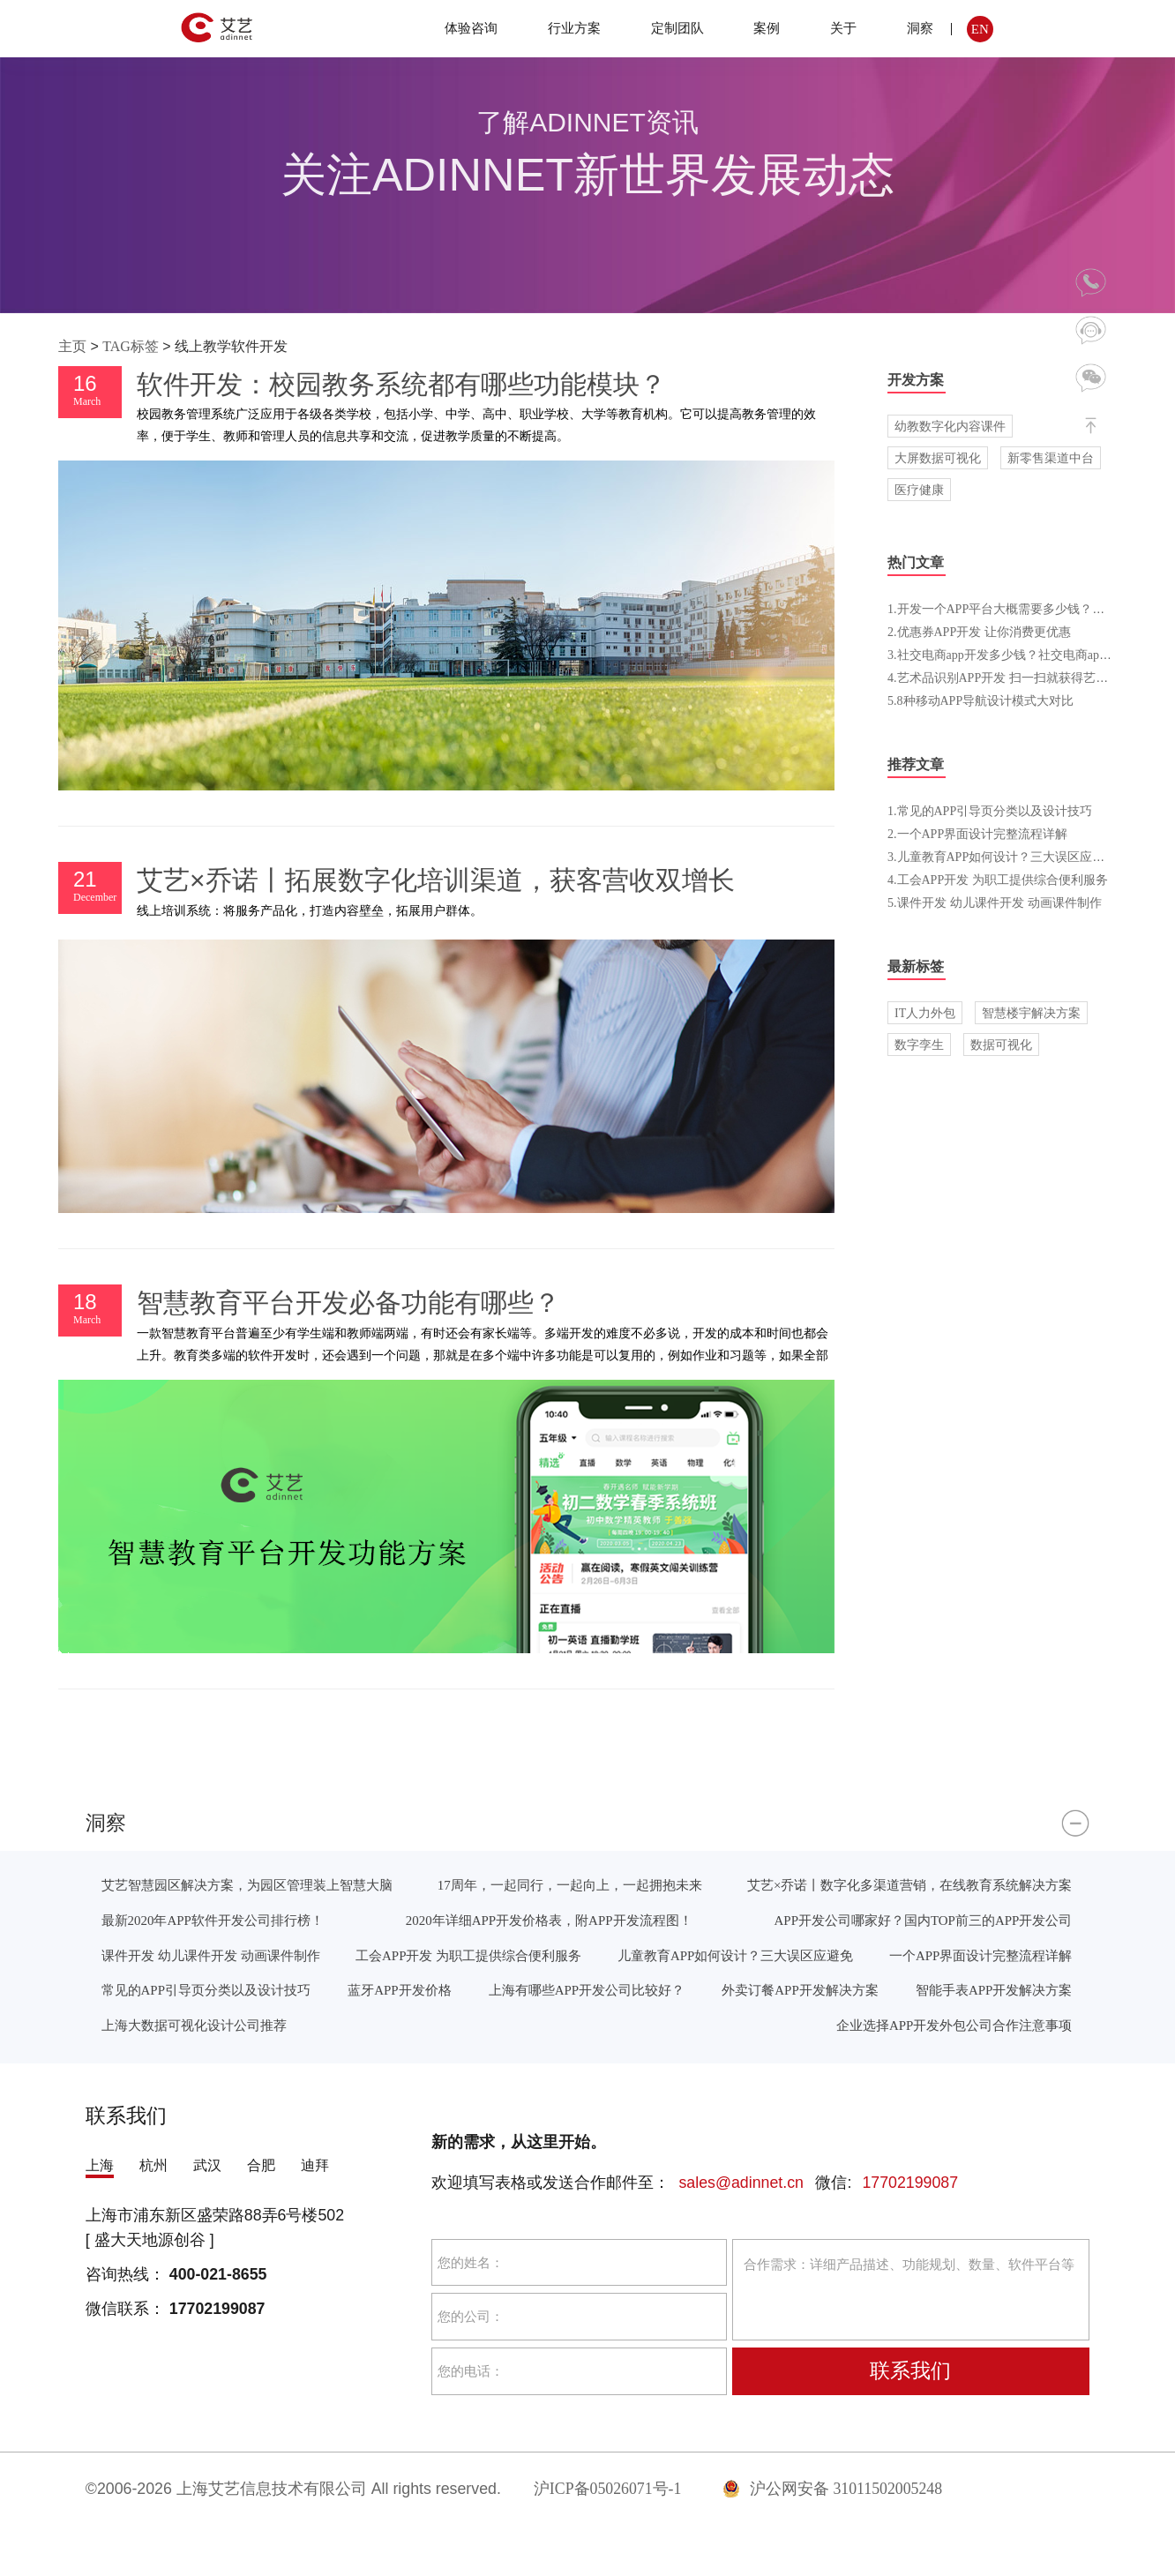 The image size is (1175, 2576). I want to click on 定制团队, so click(677, 27).